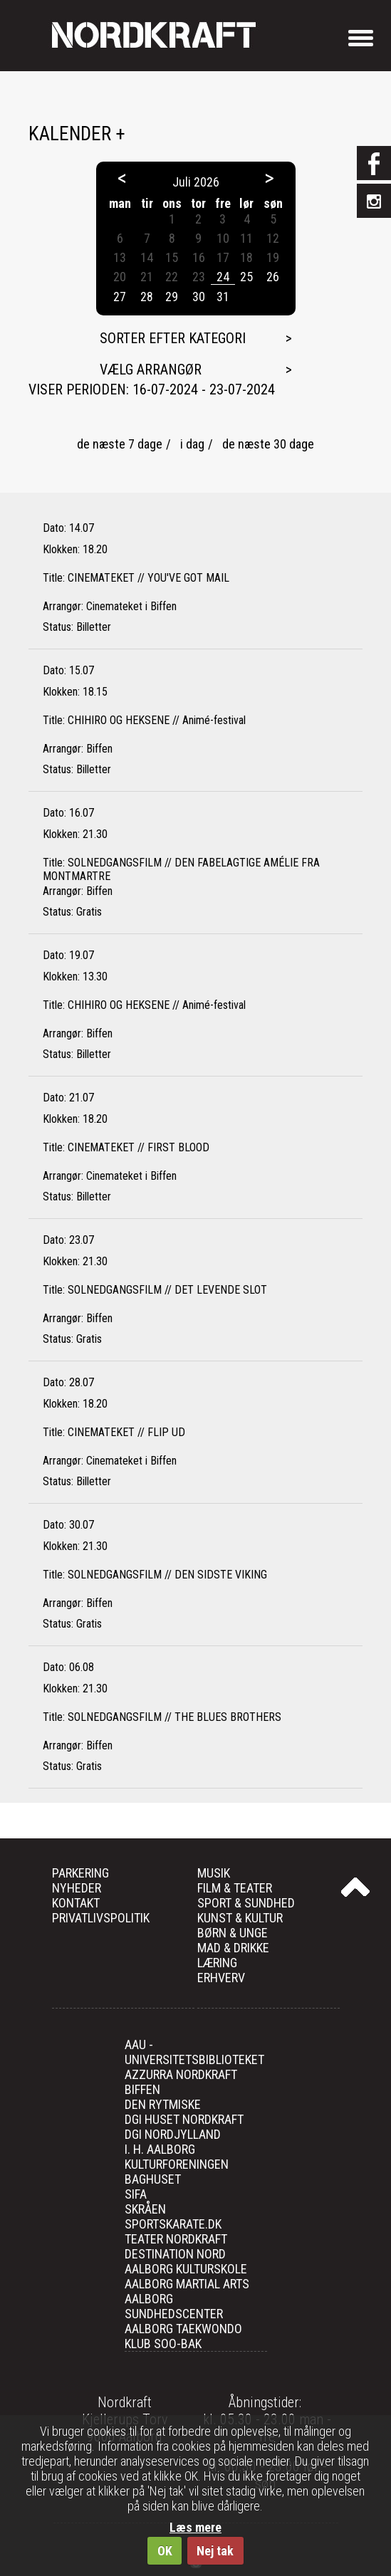  Describe the element at coordinates (173, 338) in the screenshot. I see `Sorter efter kategori` at that location.